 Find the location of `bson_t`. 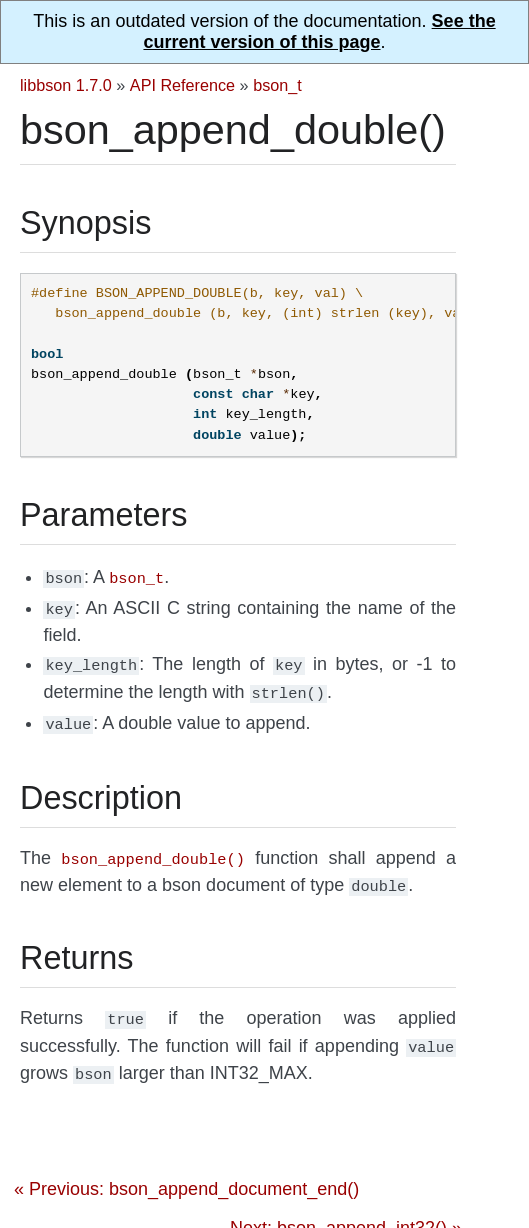

bson_t is located at coordinates (277, 85).